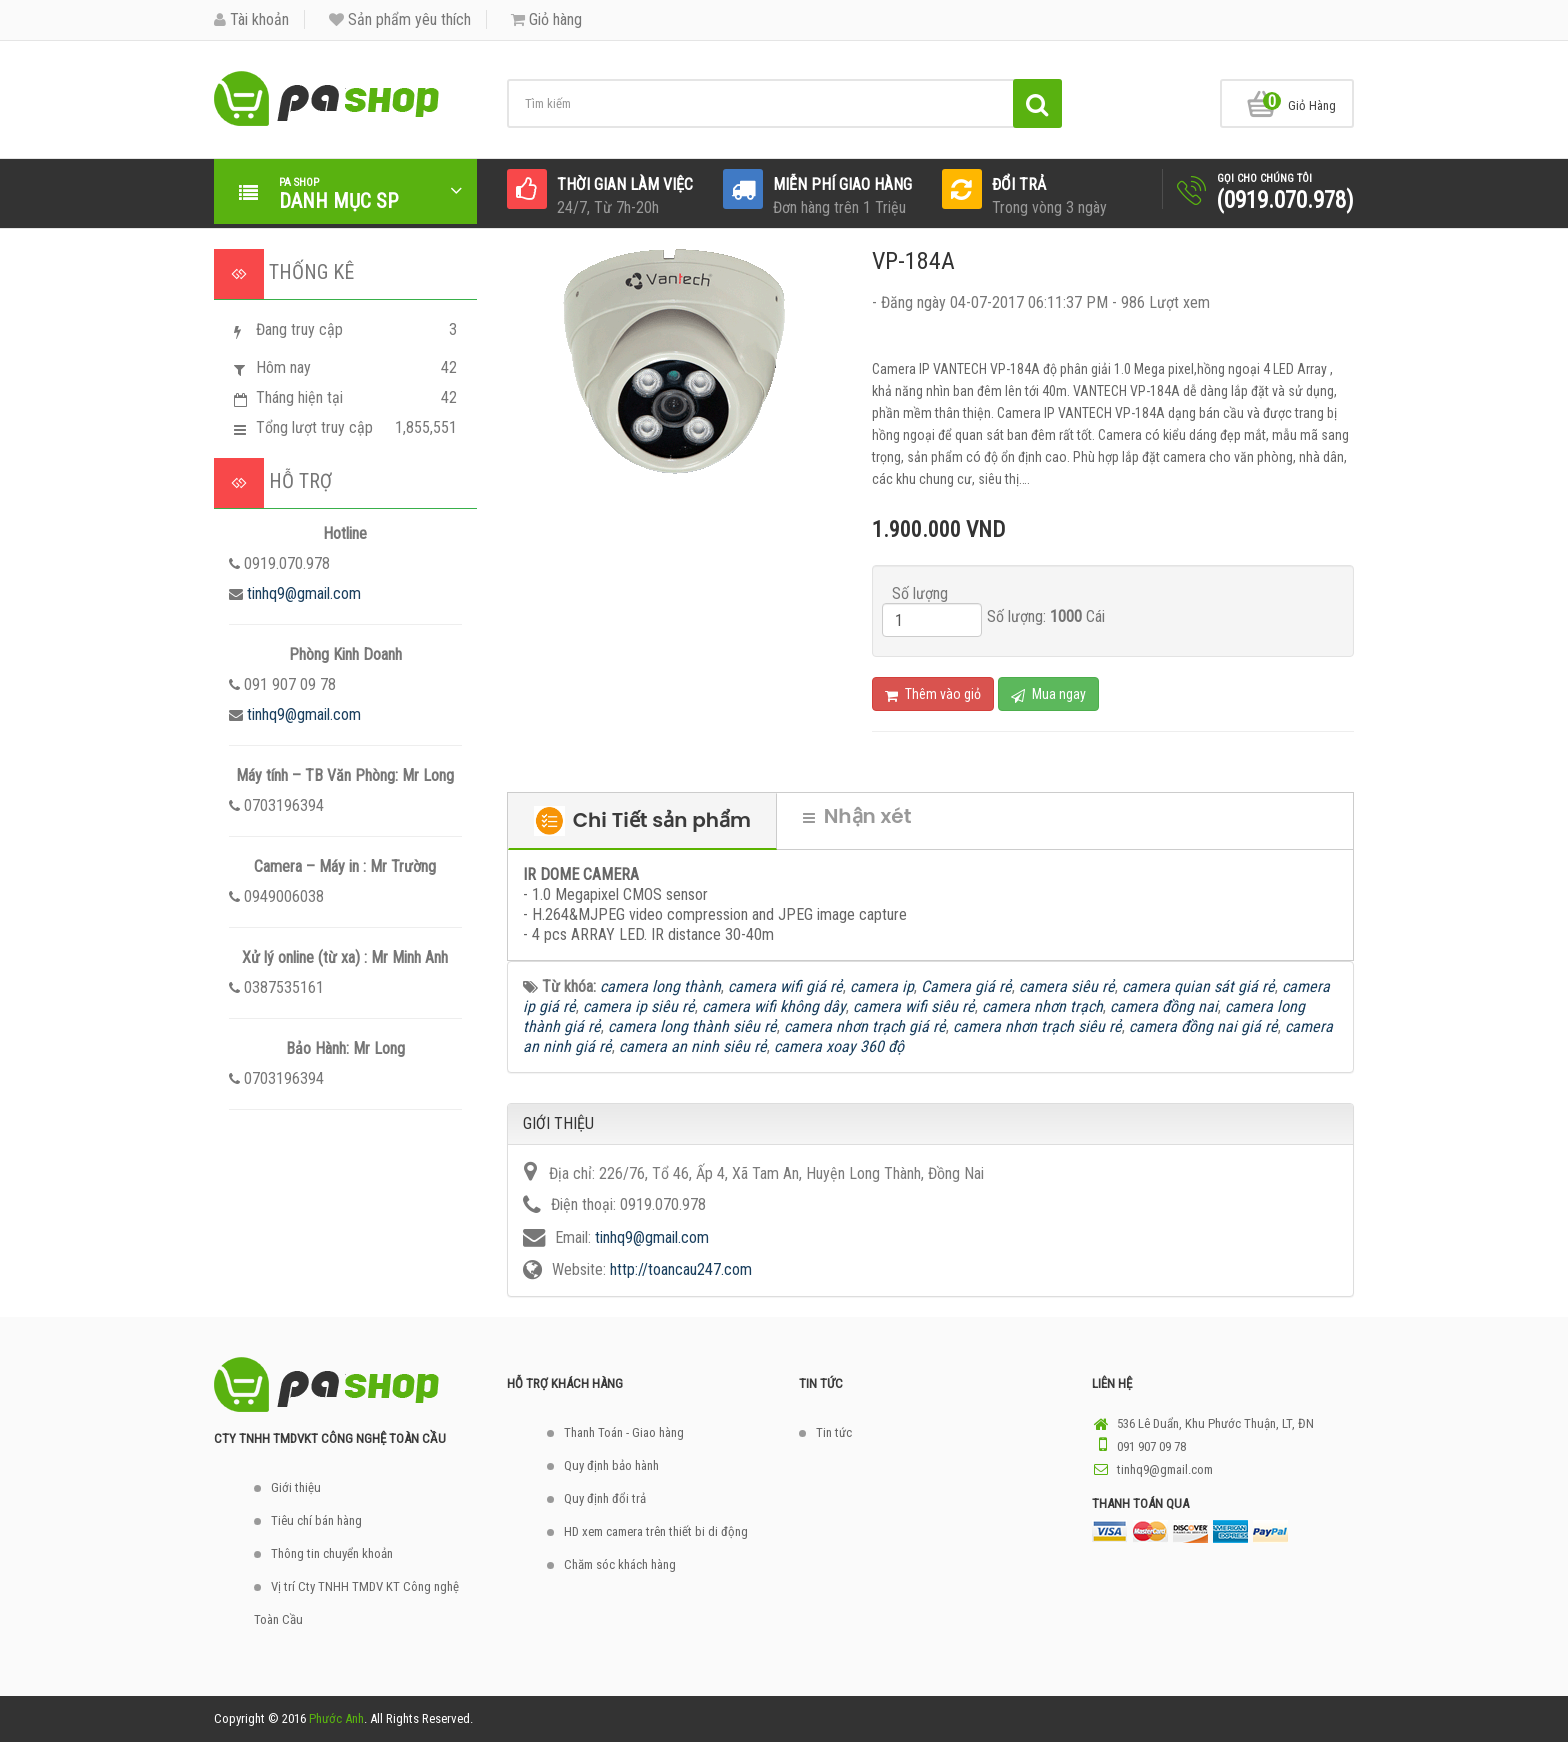 This screenshot has height=1742, width=1568. Describe the element at coordinates (336, 1718) in the screenshot. I see `Phước Anh` at that location.